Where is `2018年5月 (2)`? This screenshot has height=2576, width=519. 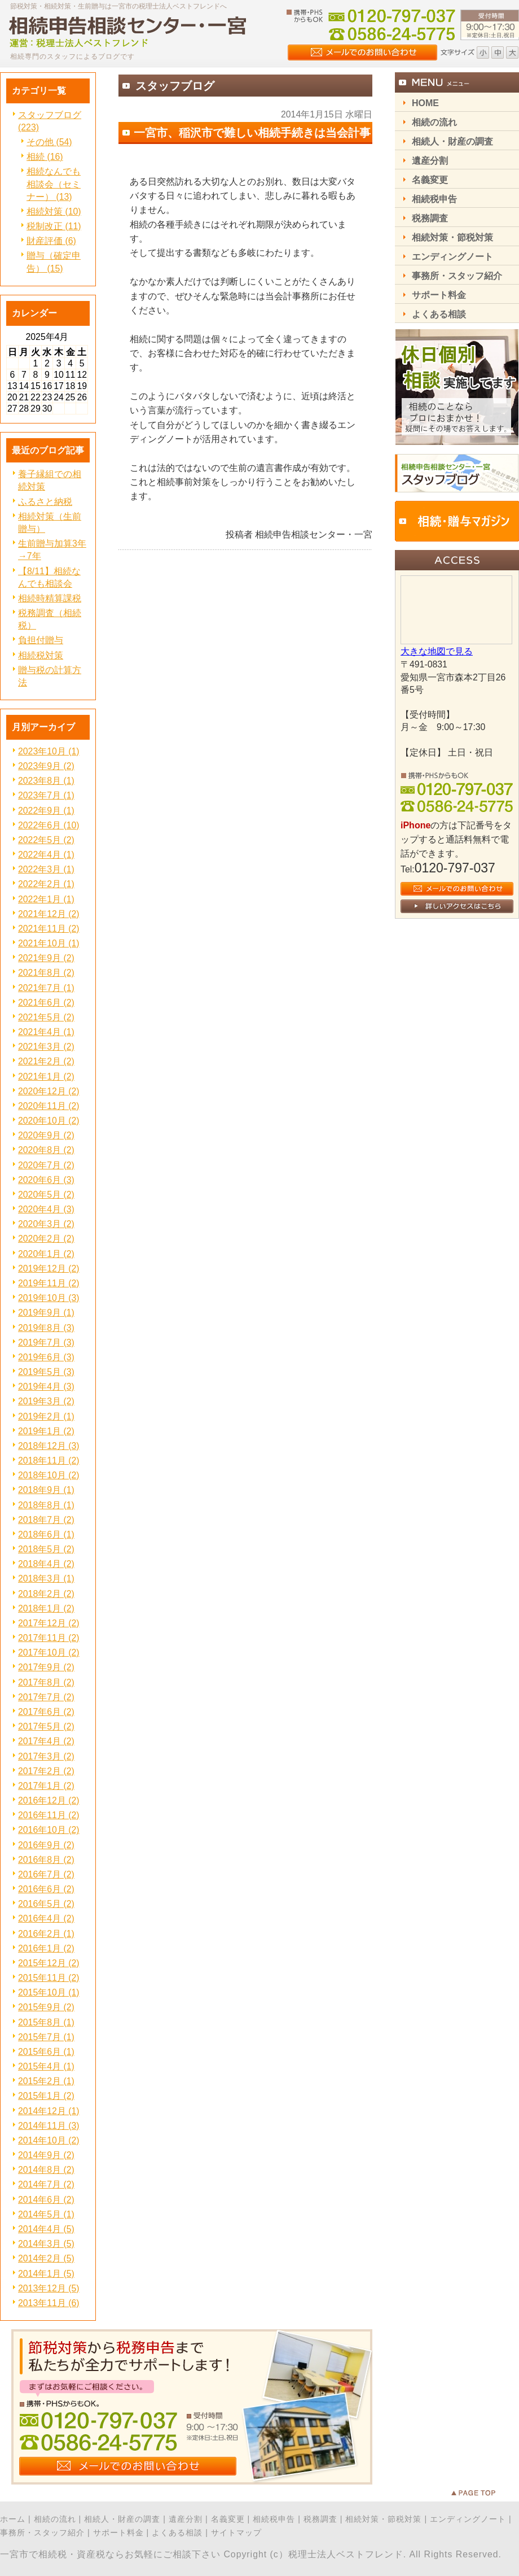
2018年5月 (2) is located at coordinates (46, 1549).